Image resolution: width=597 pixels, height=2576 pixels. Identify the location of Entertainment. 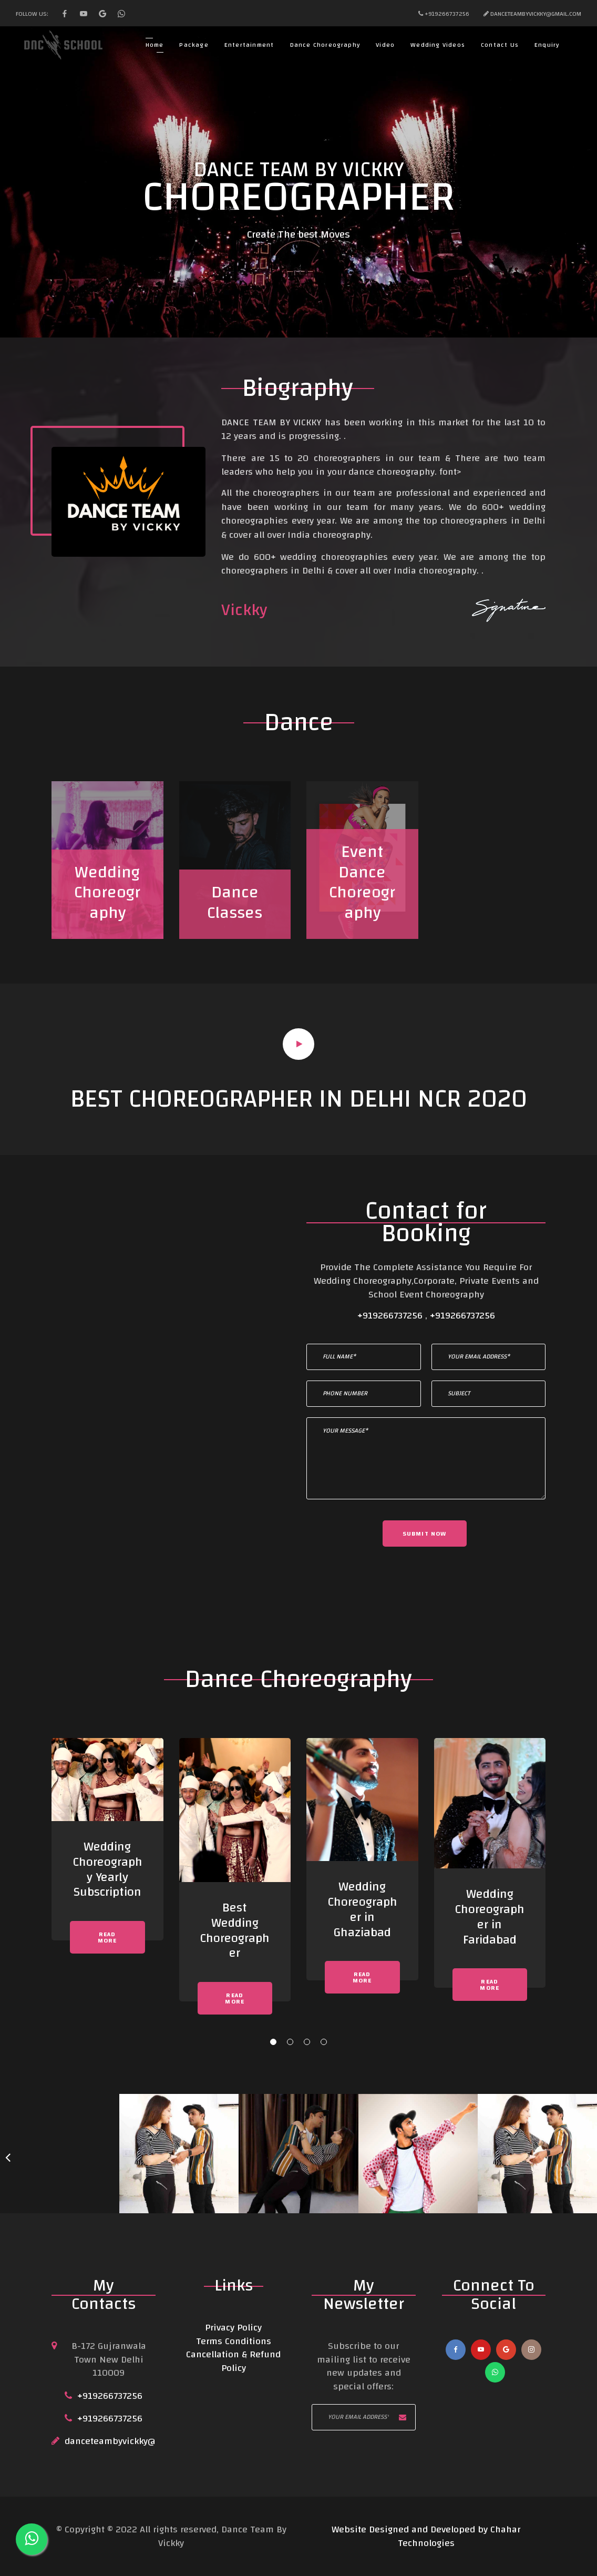
(249, 44).